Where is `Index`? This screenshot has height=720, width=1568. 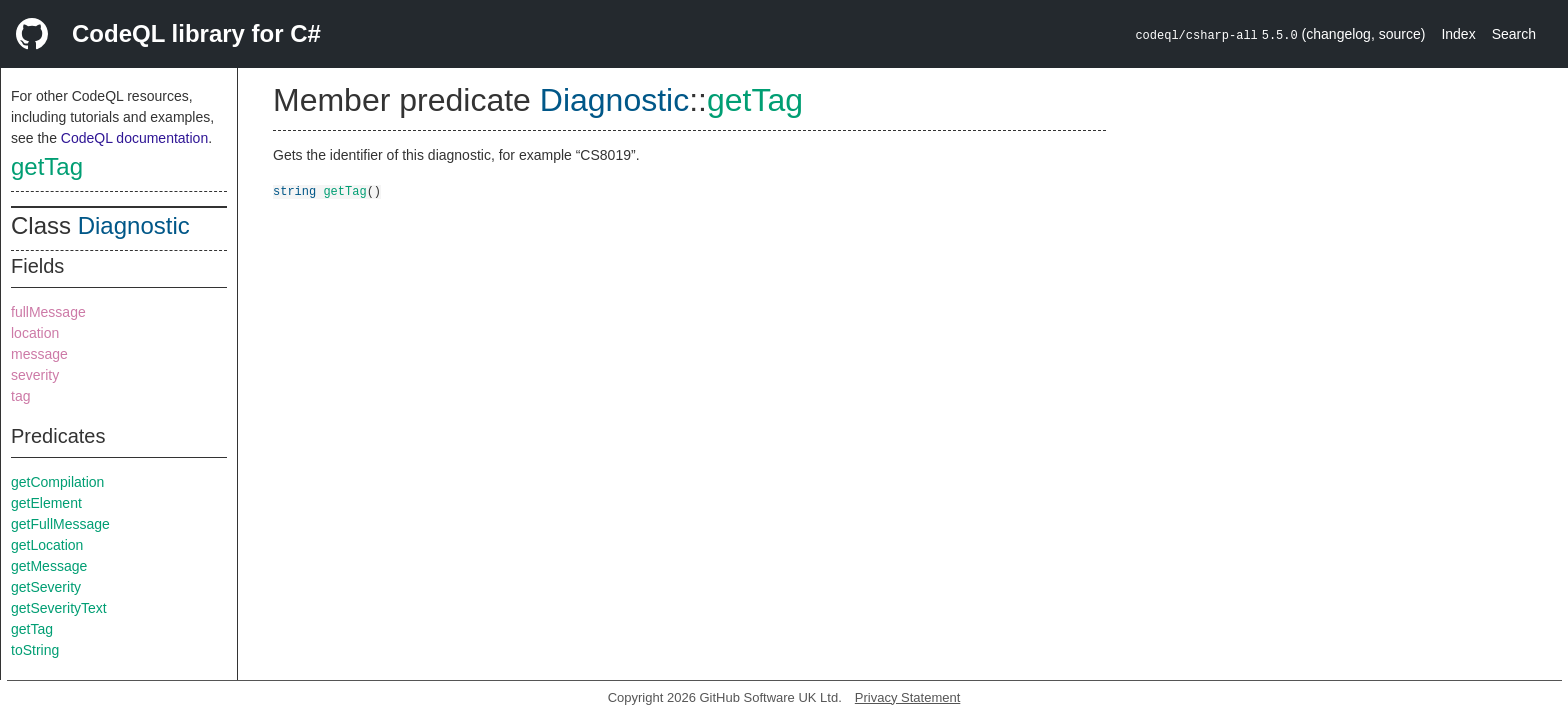
Index is located at coordinates (1458, 34).